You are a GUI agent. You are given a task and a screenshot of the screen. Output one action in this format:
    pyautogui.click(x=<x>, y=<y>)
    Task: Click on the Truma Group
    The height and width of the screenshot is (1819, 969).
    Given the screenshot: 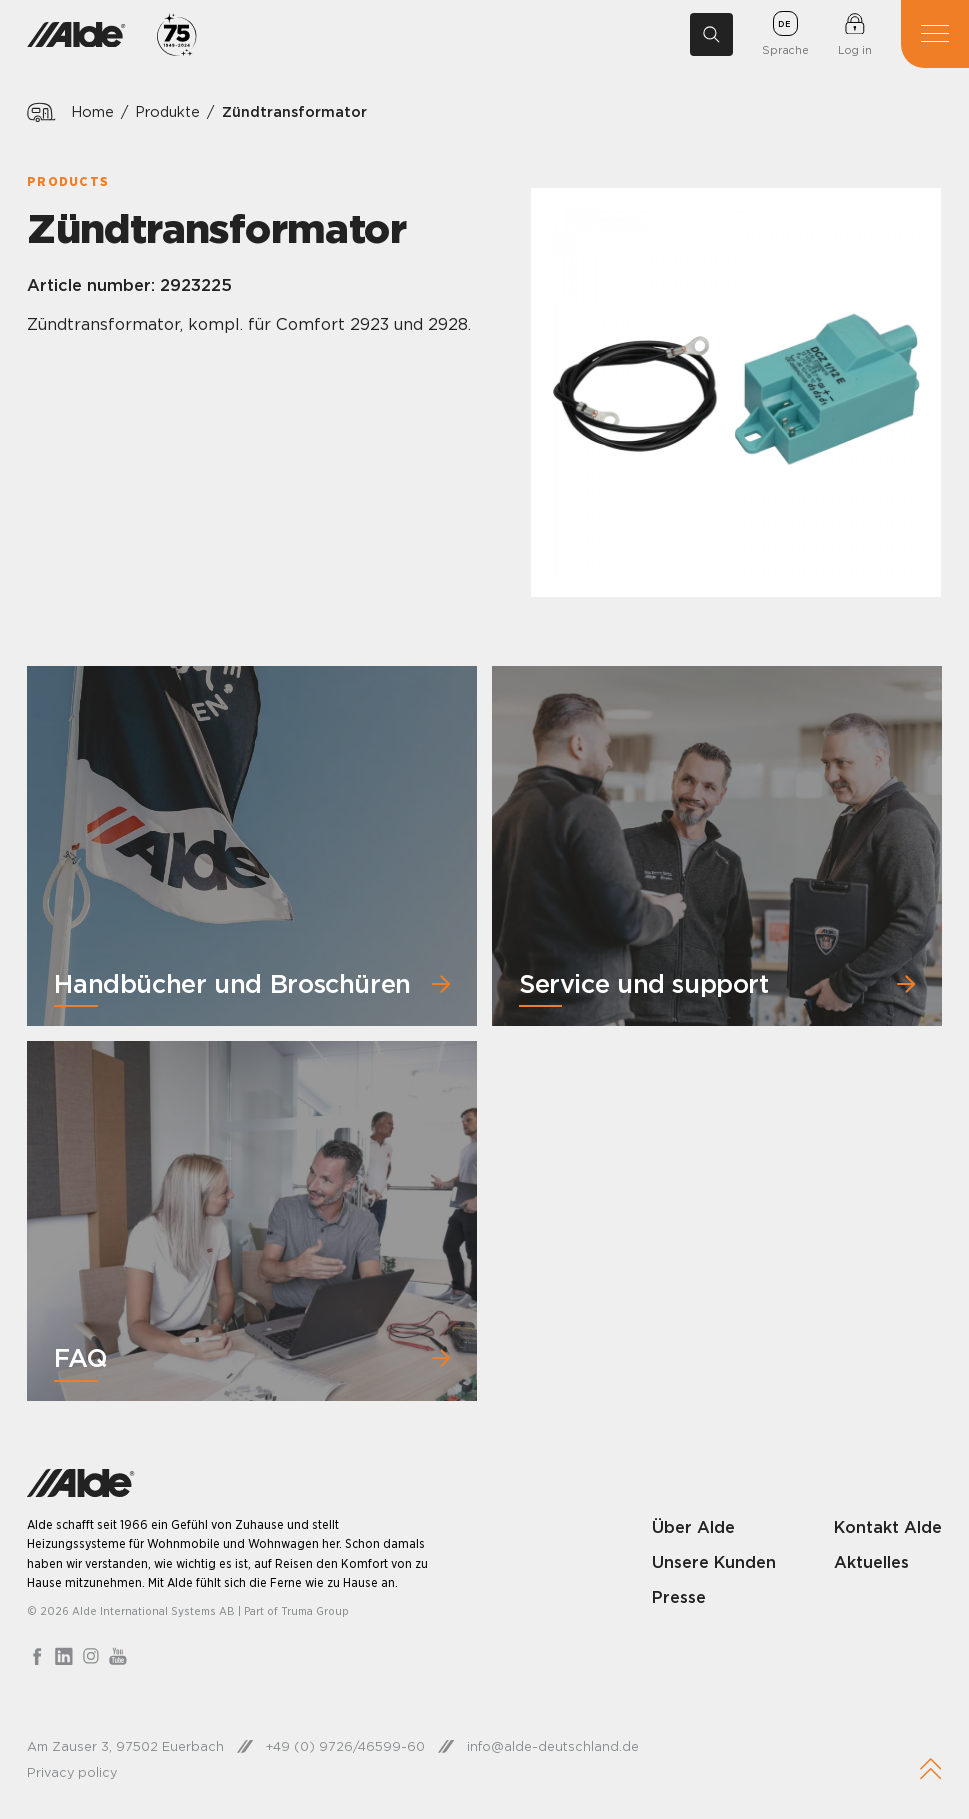 What is the action you would take?
    pyautogui.click(x=315, y=1612)
    